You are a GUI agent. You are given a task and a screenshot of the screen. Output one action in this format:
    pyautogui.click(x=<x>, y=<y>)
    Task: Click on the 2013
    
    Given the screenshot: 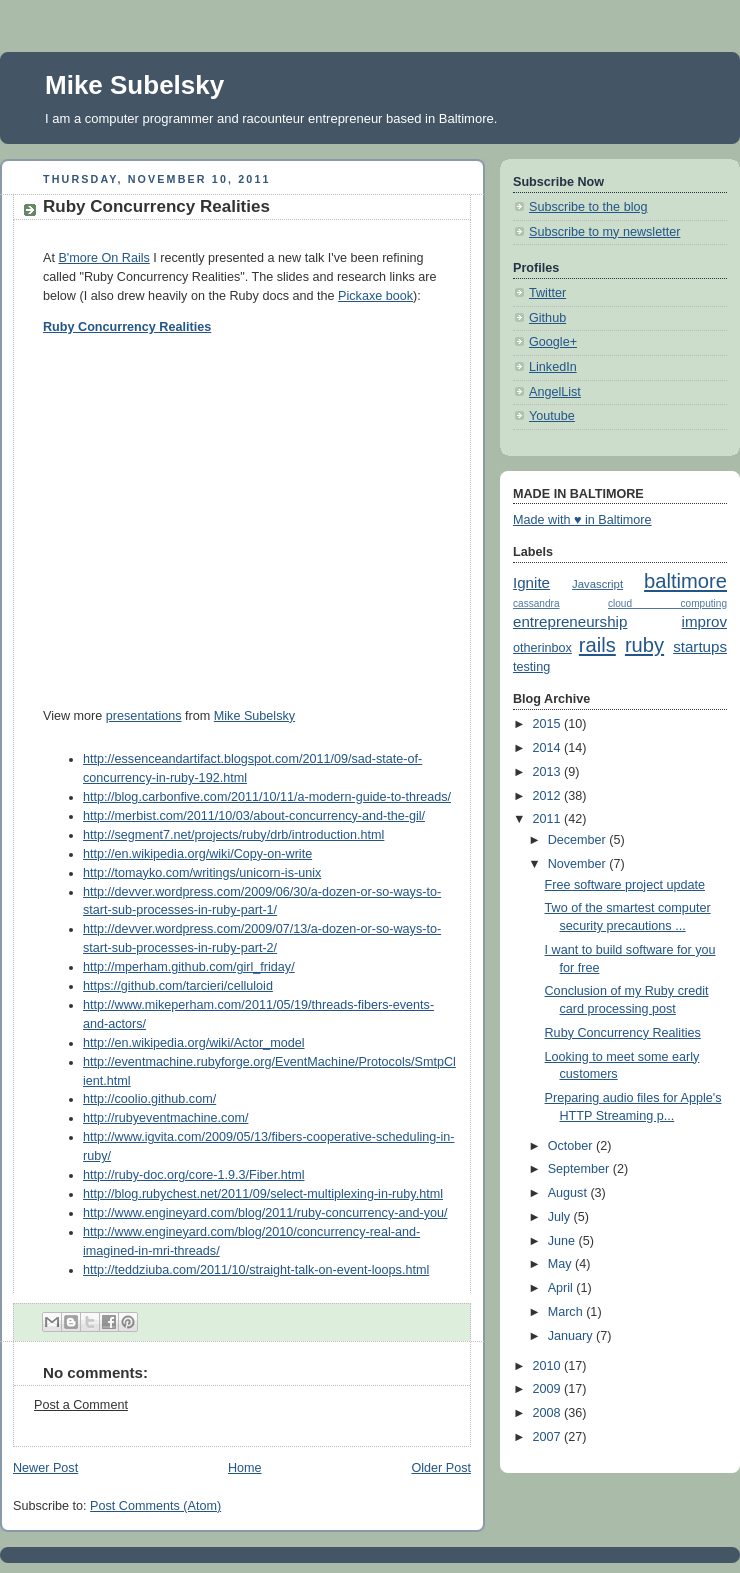 What is the action you would take?
    pyautogui.click(x=549, y=772)
    